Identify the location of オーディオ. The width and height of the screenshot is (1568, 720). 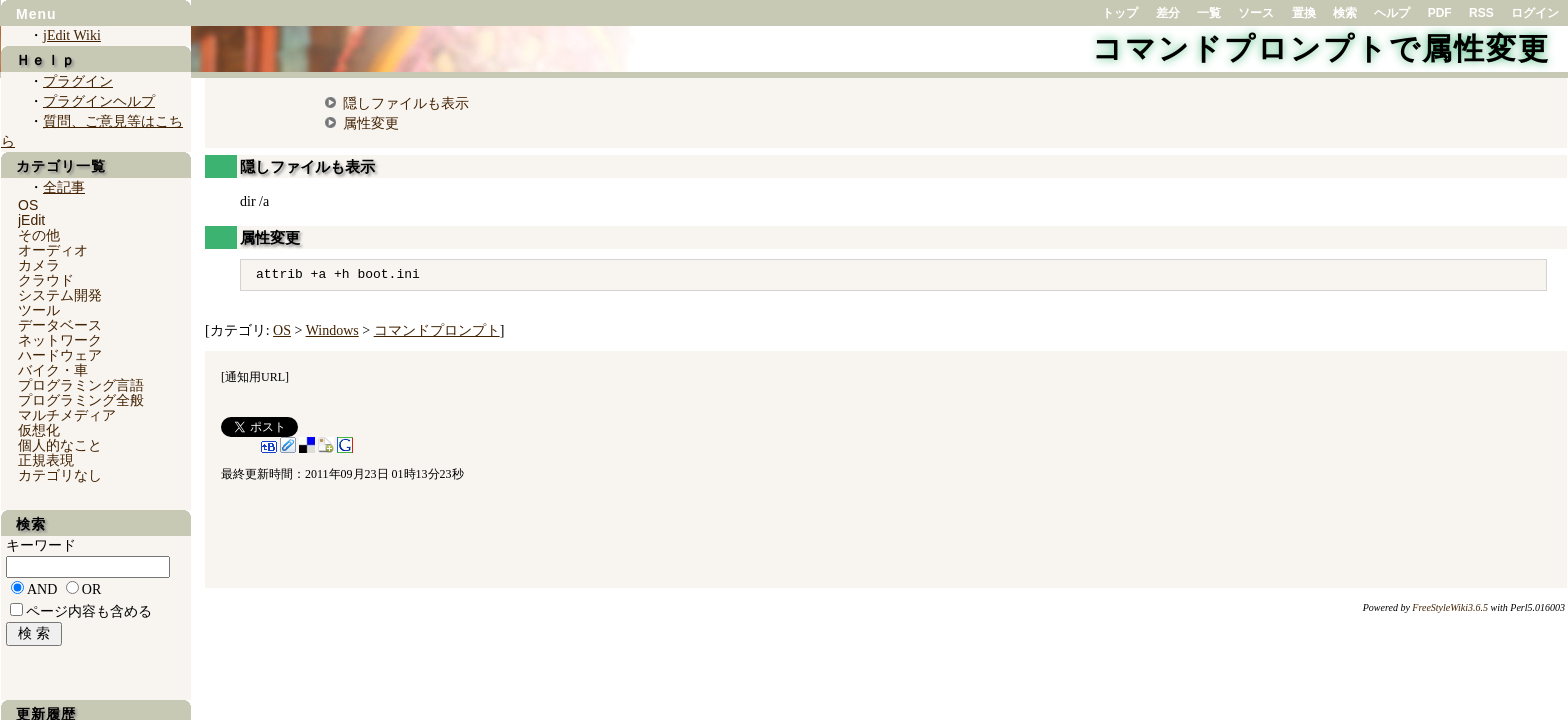
(53, 250).